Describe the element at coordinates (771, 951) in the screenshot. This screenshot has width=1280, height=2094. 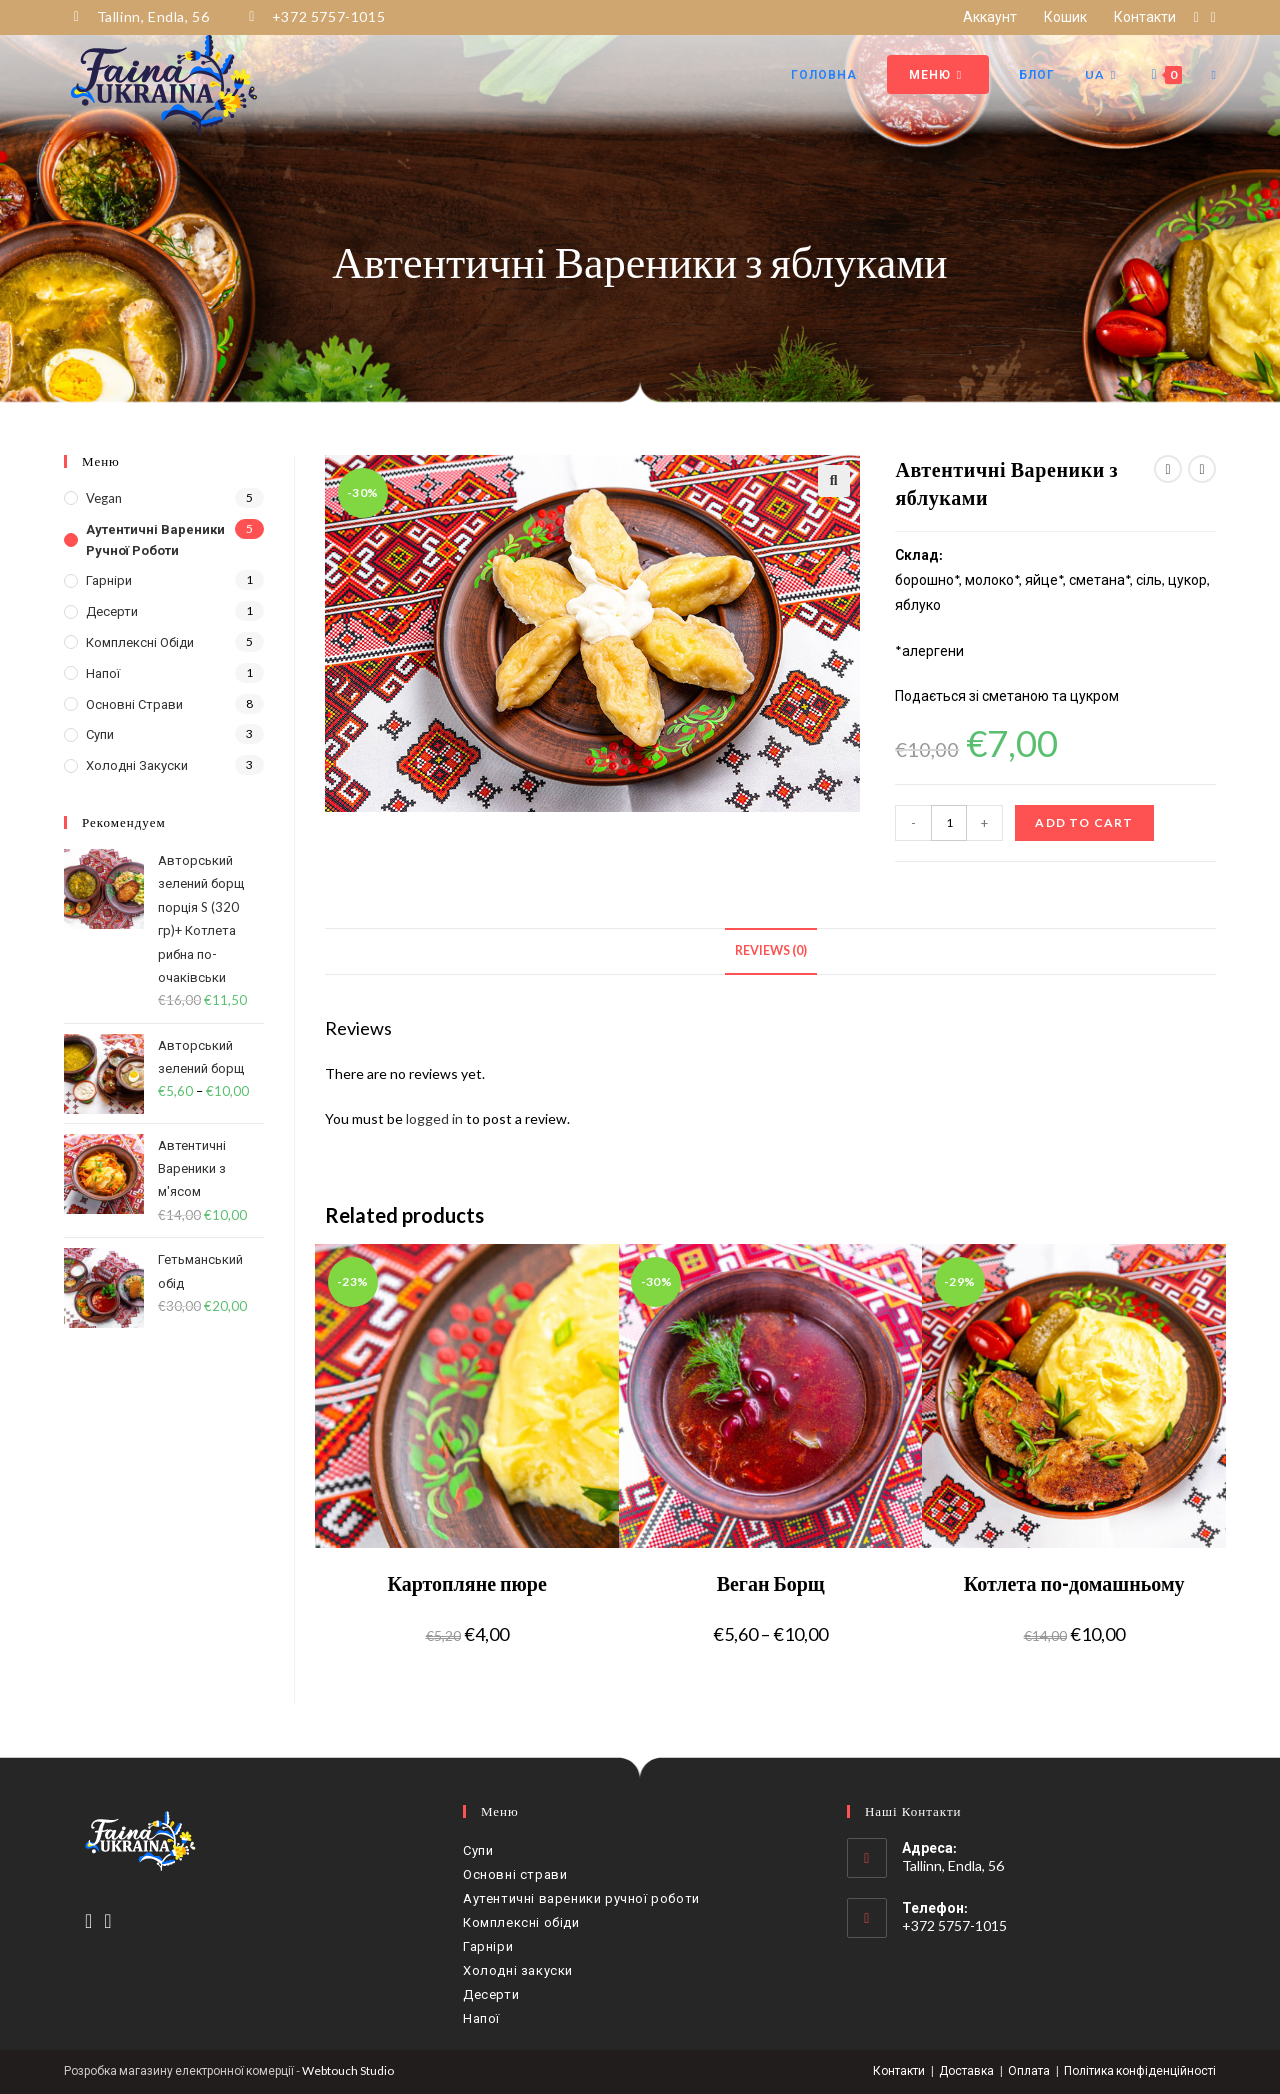
I see `[tab]` at that location.